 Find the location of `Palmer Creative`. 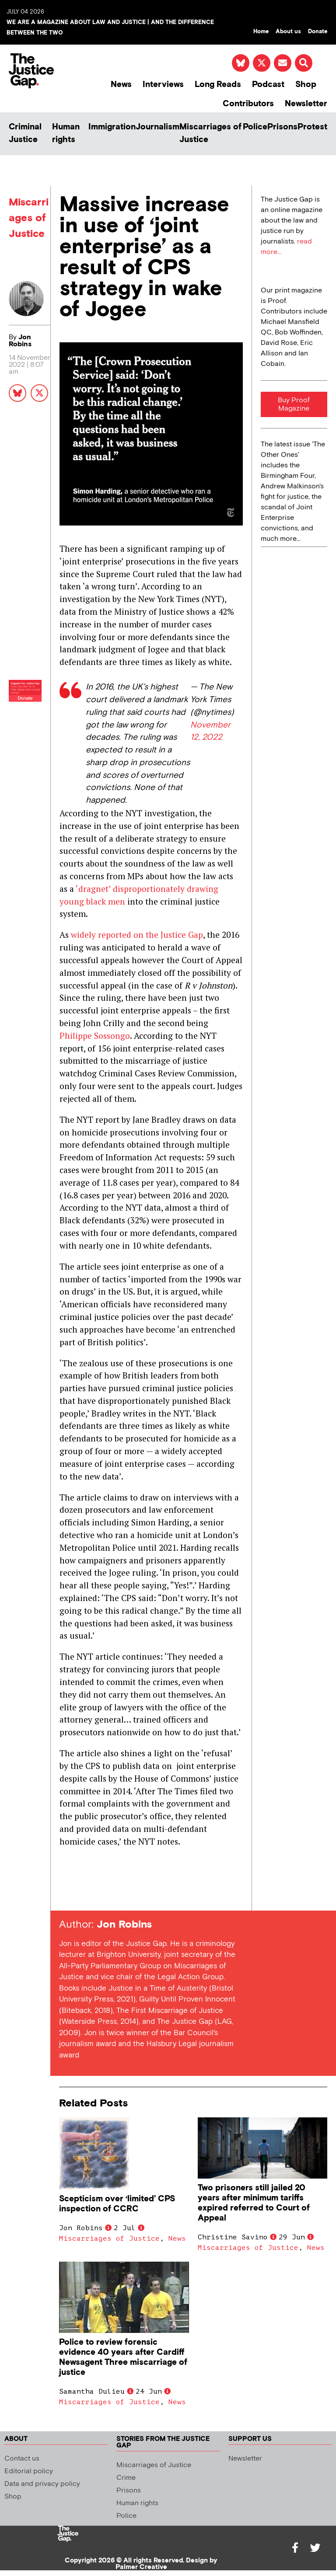

Palmer Creative is located at coordinates (141, 2567).